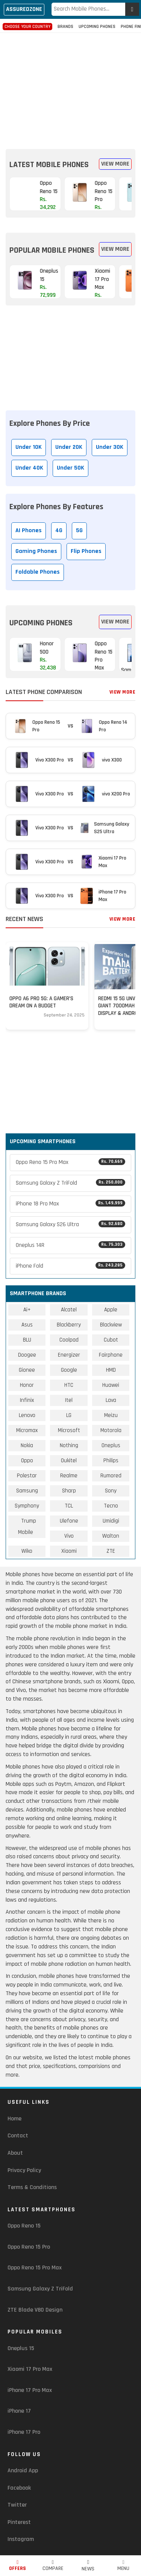 The height and width of the screenshot is (2576, 141). What do you see at coordinates (24, 2170) in the screenshot?
I see `Privacy Policy` at bounding box center [24, 2170].